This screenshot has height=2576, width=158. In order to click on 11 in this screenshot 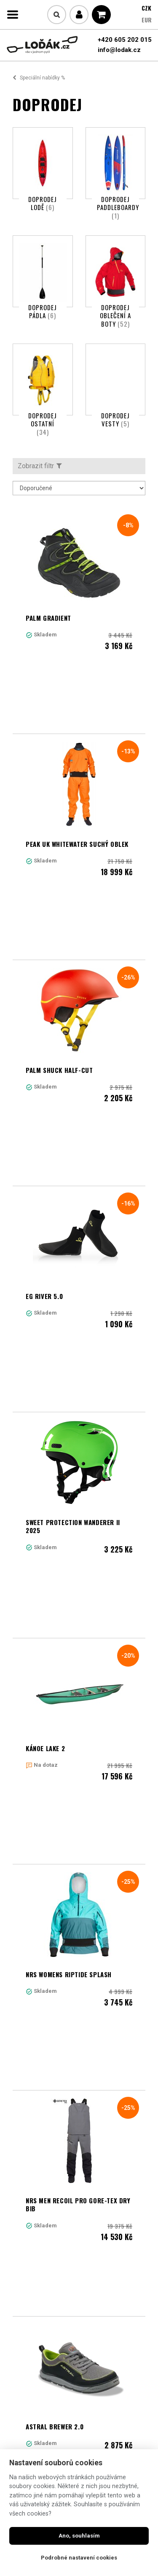, I will do `click(133, 2321)`.